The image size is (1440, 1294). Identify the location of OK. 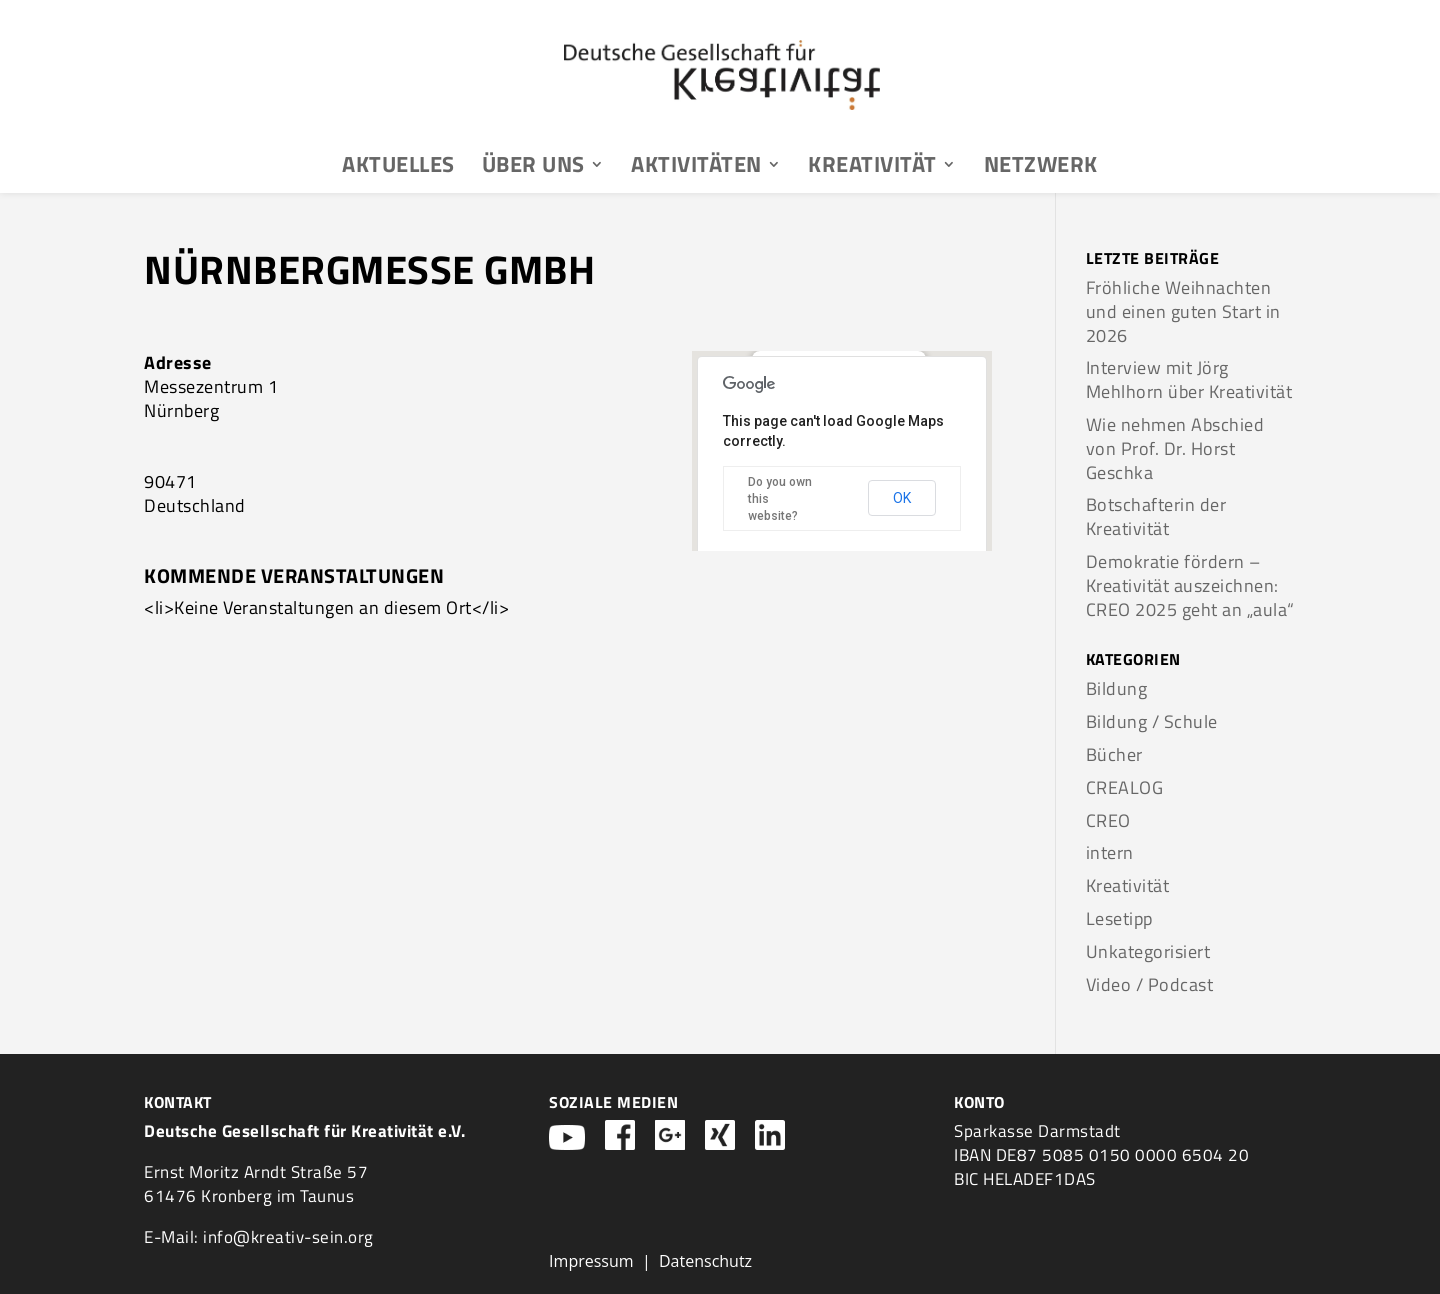
(902, 498).